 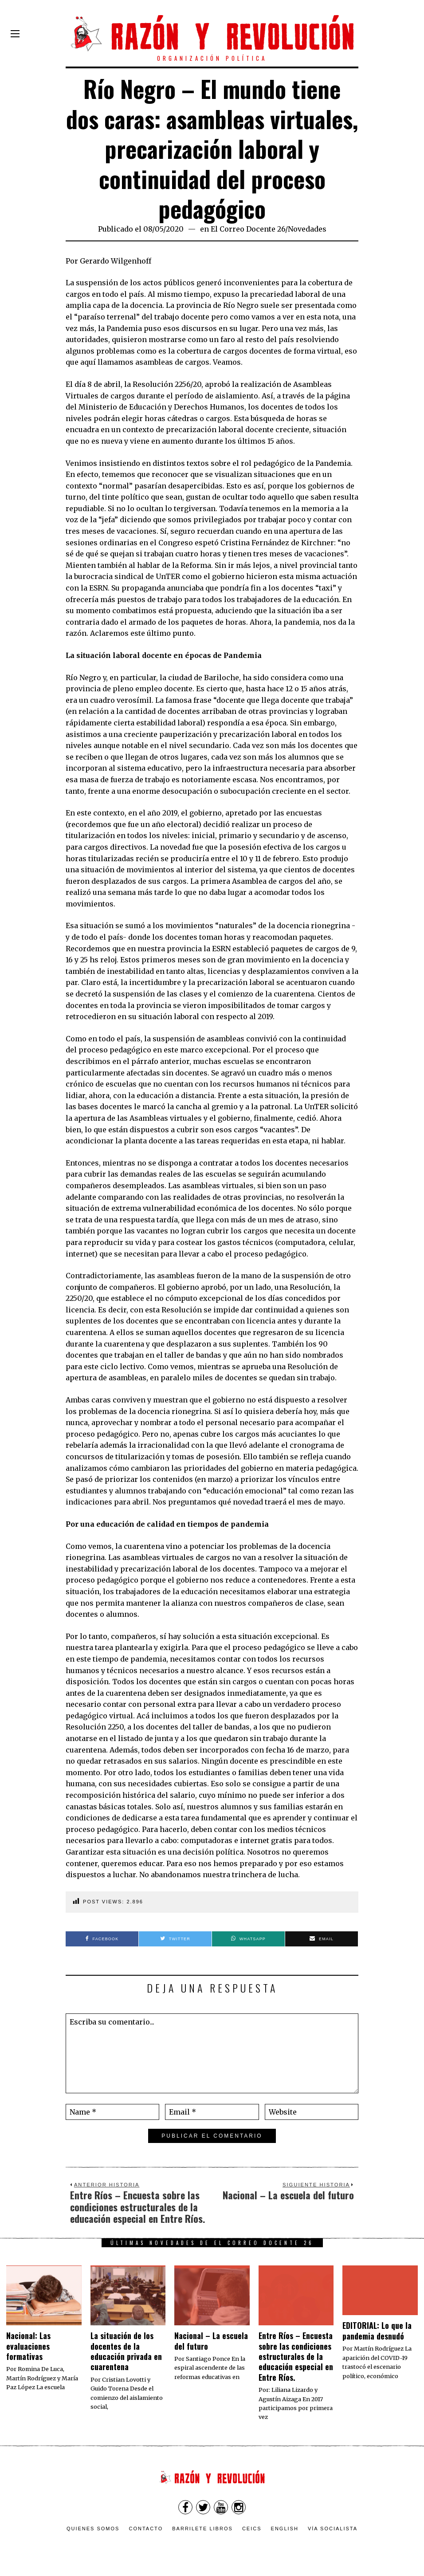 What do you see at coordinates (202, 2528) in the screenshot?
I see `Barrilete Libros` at bounding box center [202, 2528].